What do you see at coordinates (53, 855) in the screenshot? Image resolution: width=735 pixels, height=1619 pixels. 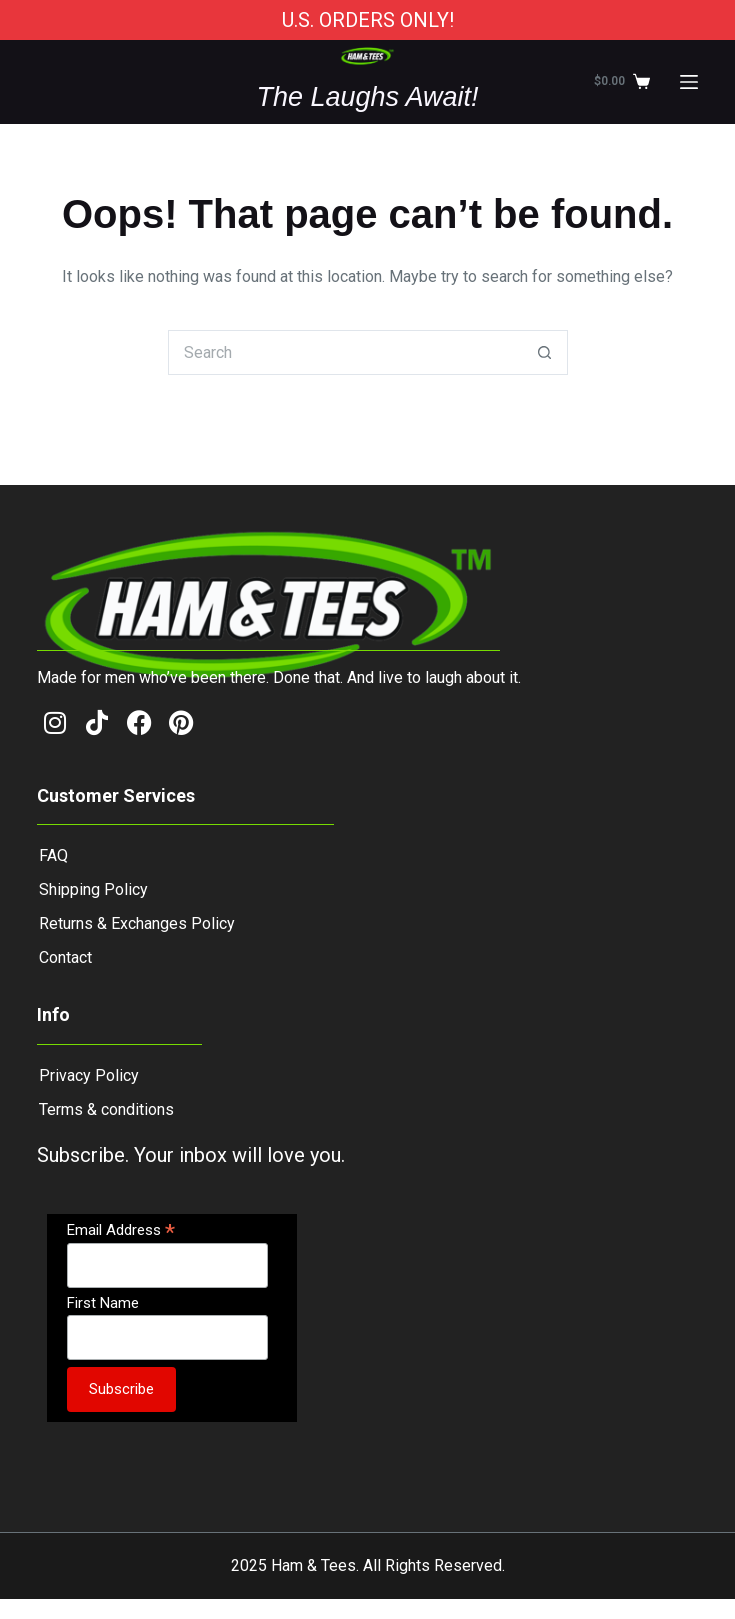 I see `FAQ` at bounding box center [53, 855].